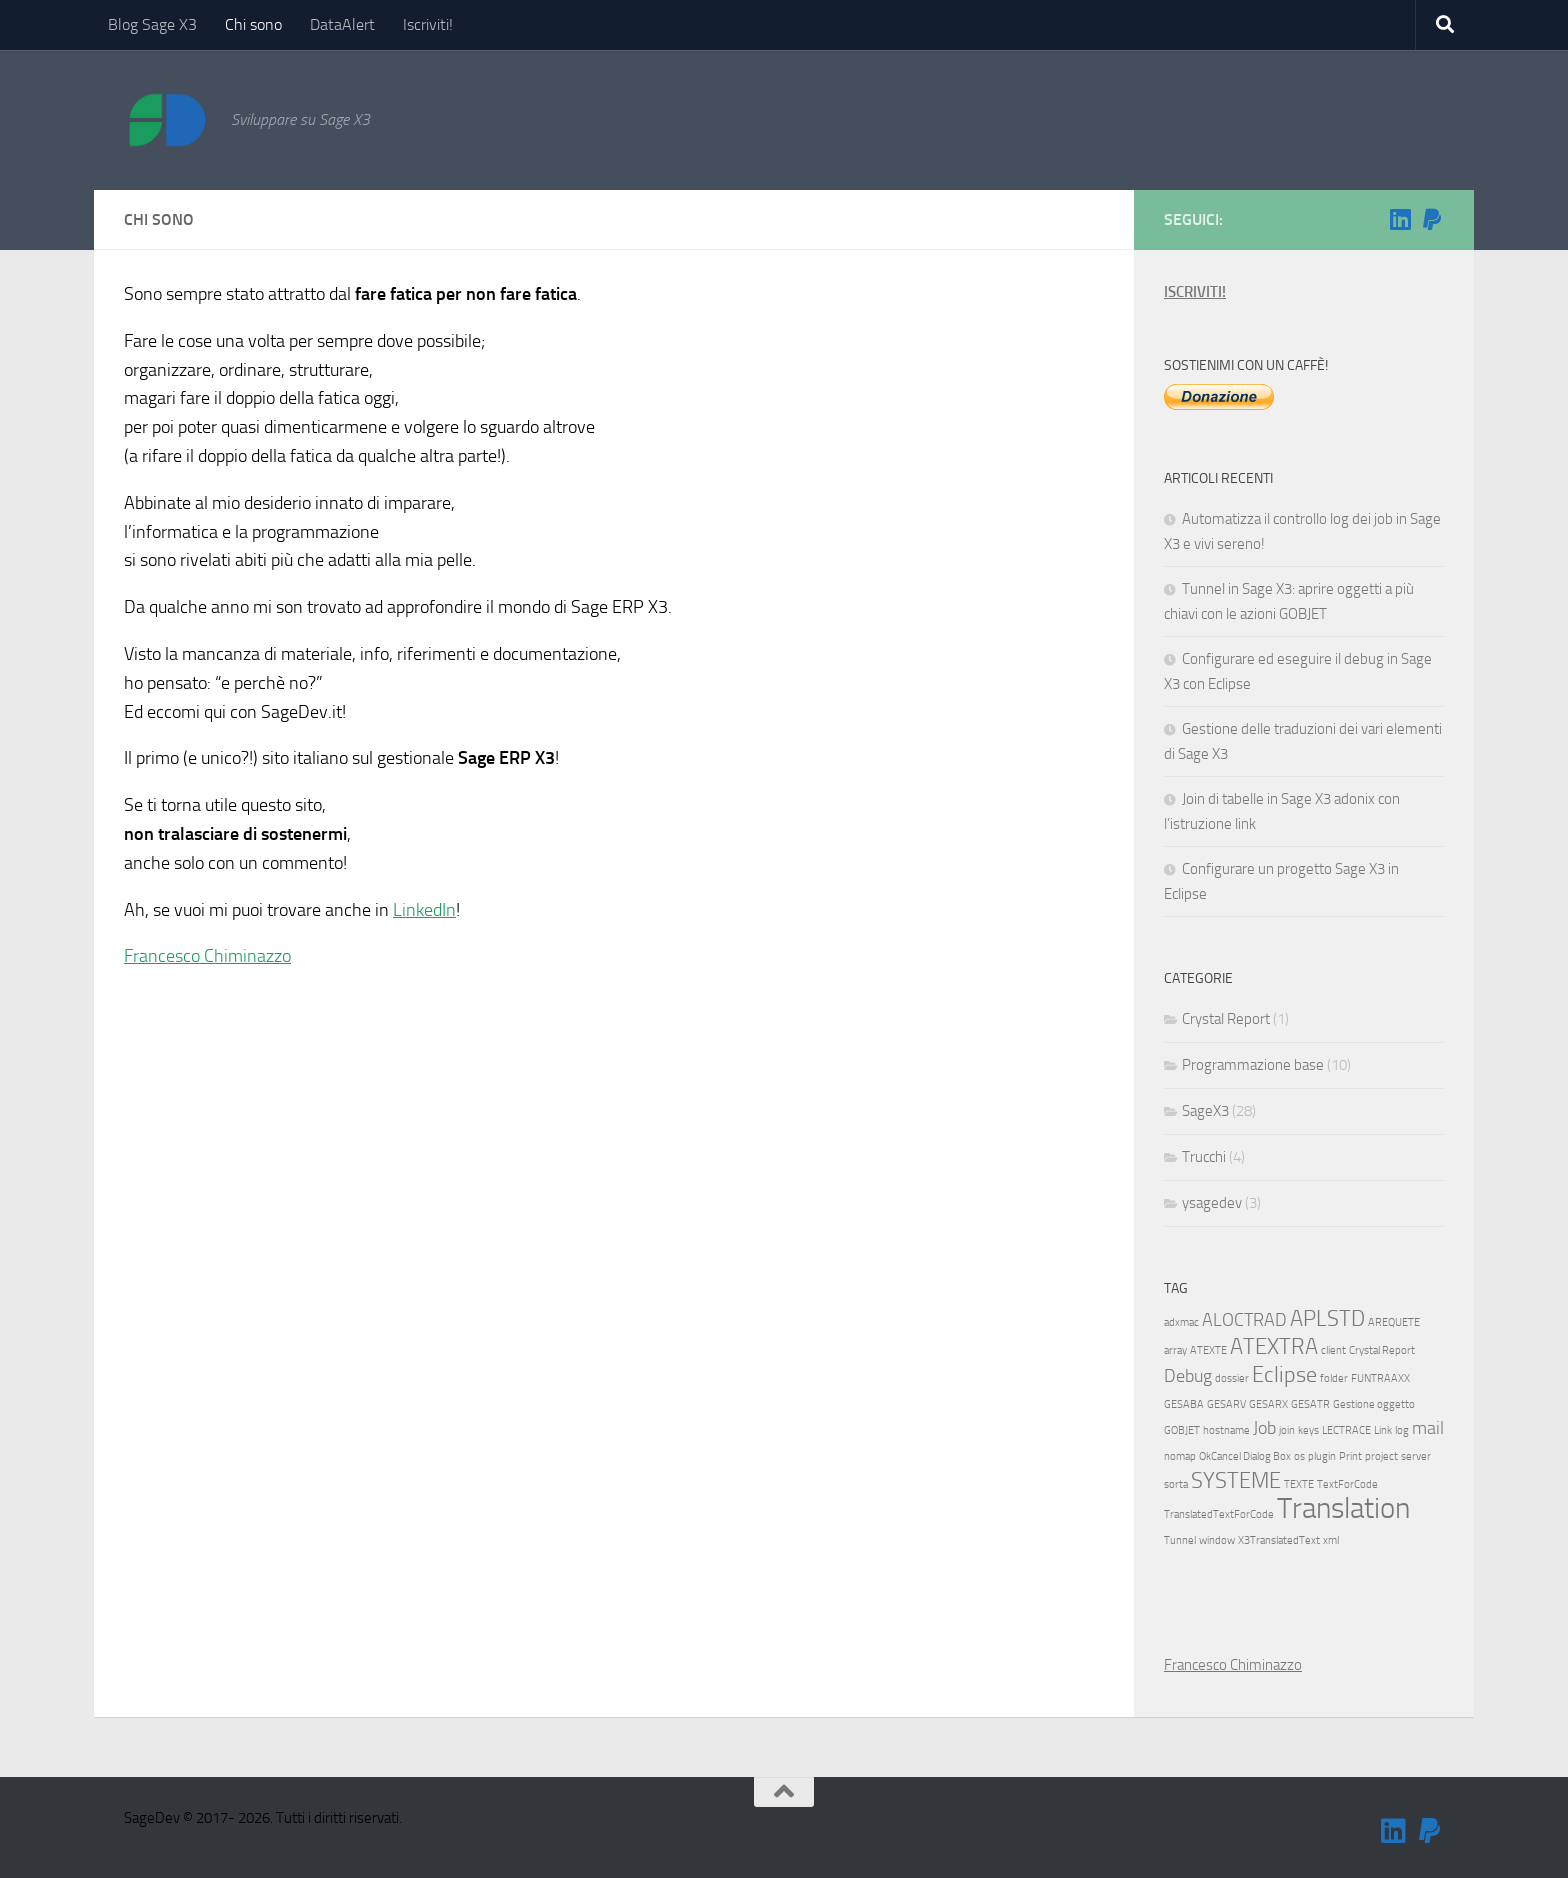 The height and width of the screenshot is (1878, 1568). What do you see at coordinates (1180, 1540) in the screenshot?
I see `Tunnel [Tunnel (1 elemento)]` at bounding box center [1180, 1540].